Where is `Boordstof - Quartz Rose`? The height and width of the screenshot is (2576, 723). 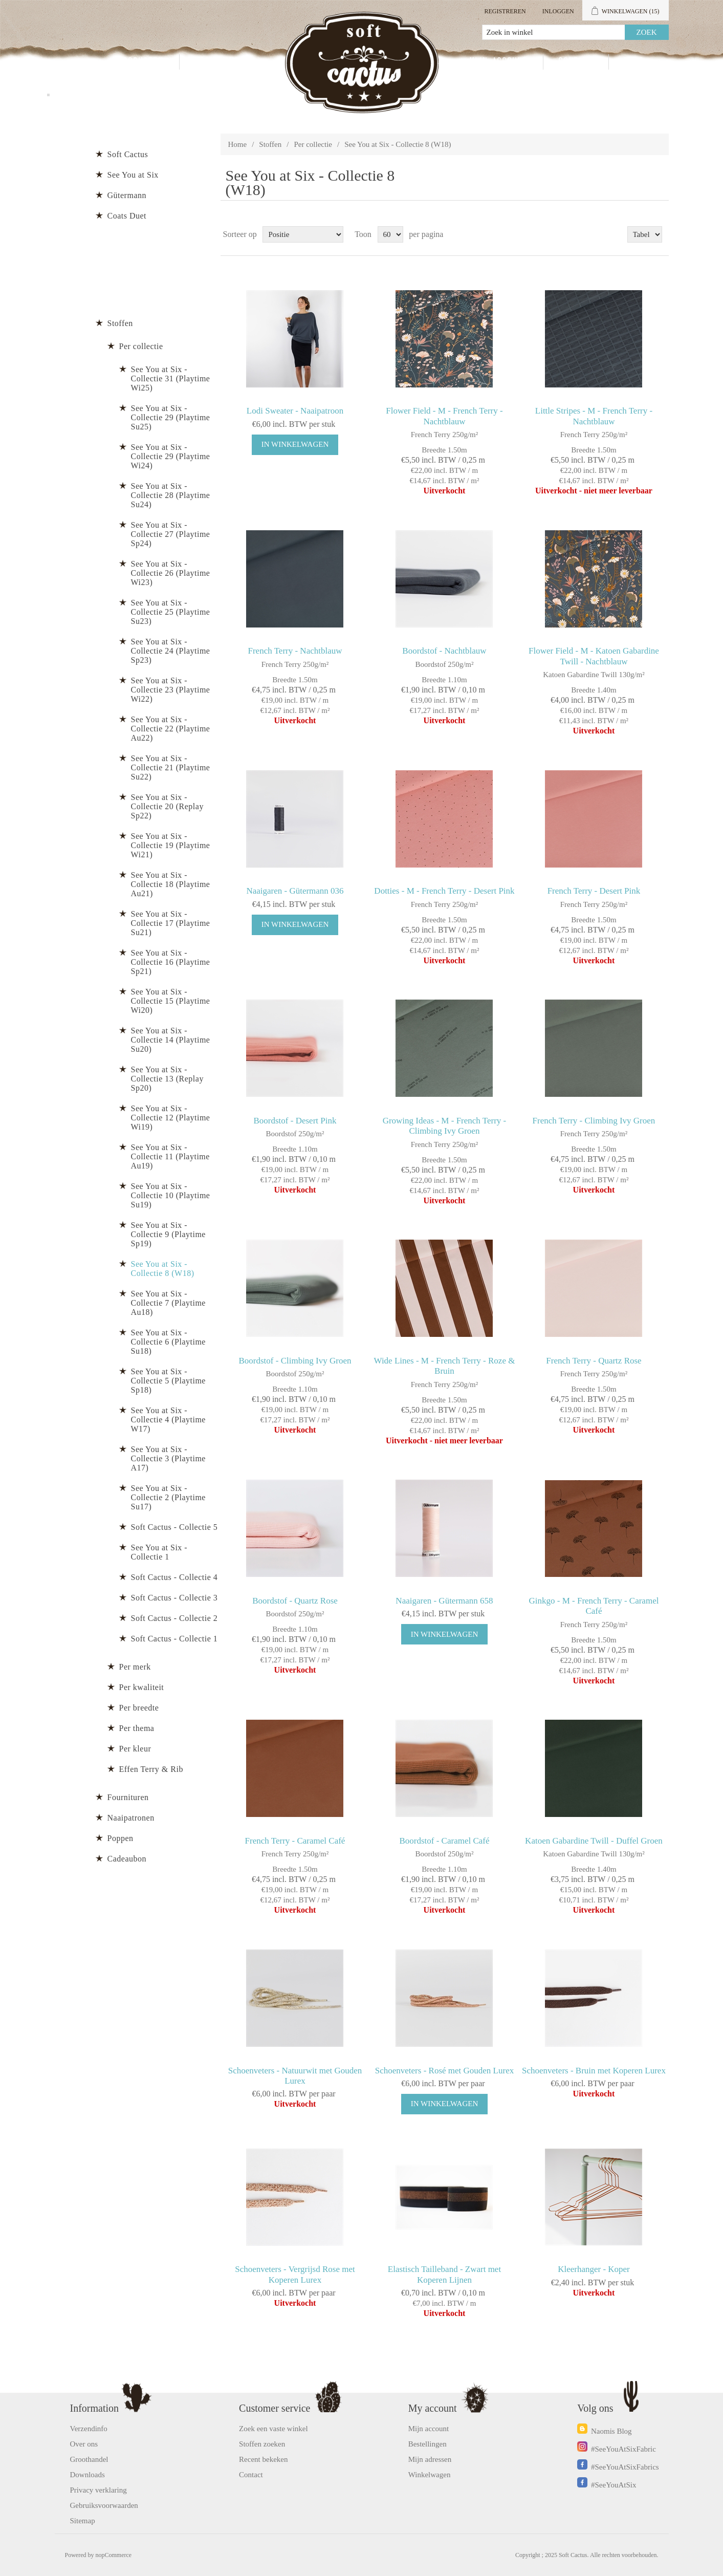
Boordstof - Quartz Rose is located at coordinates (295, 1601).